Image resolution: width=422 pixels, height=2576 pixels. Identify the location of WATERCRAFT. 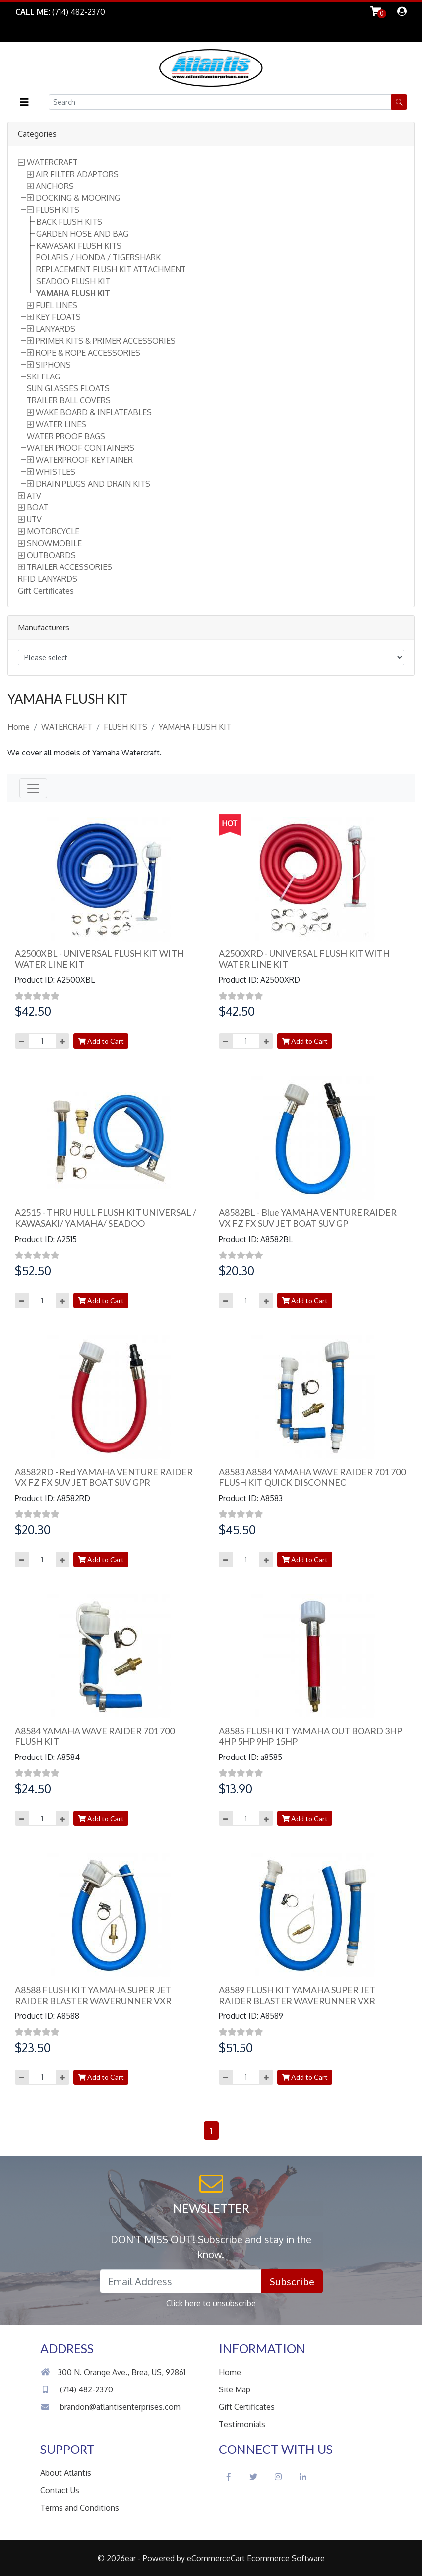
(52, 162).